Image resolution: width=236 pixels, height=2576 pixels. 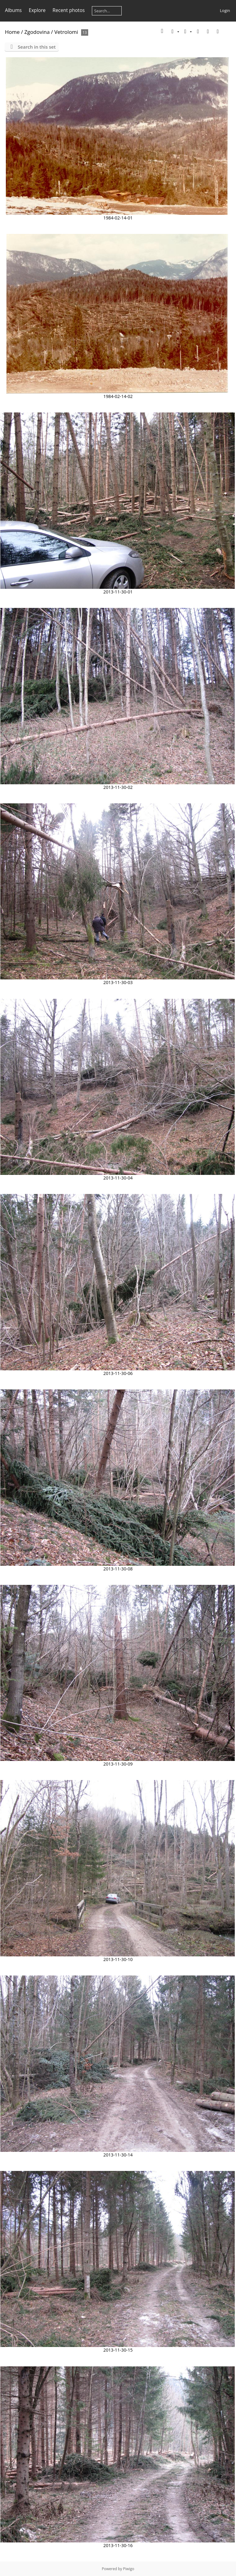 I want to click on Vetrolomi, so click(x=66, y=31).